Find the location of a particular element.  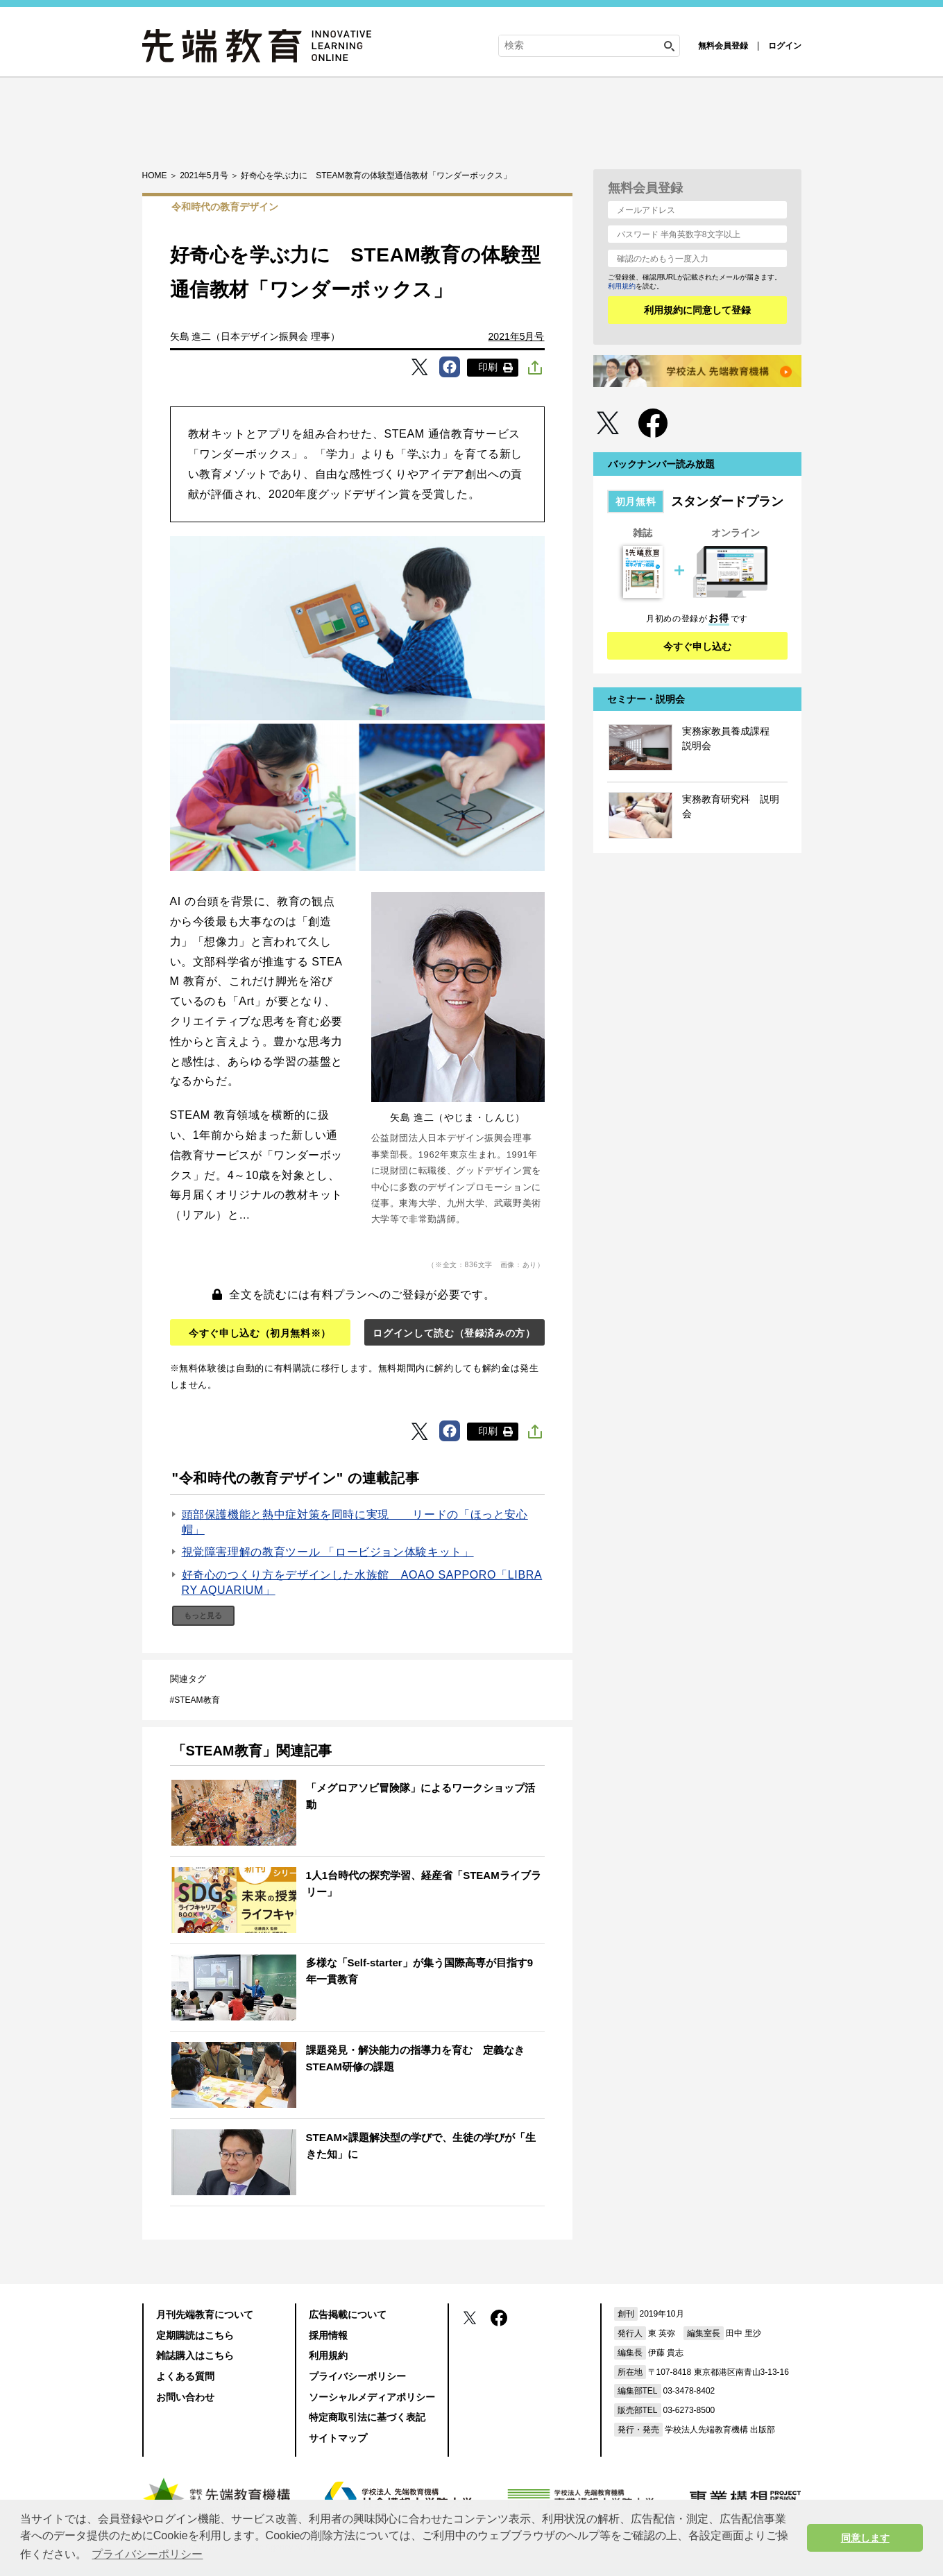

無料会員登録 is located at coordinates (723, 46).